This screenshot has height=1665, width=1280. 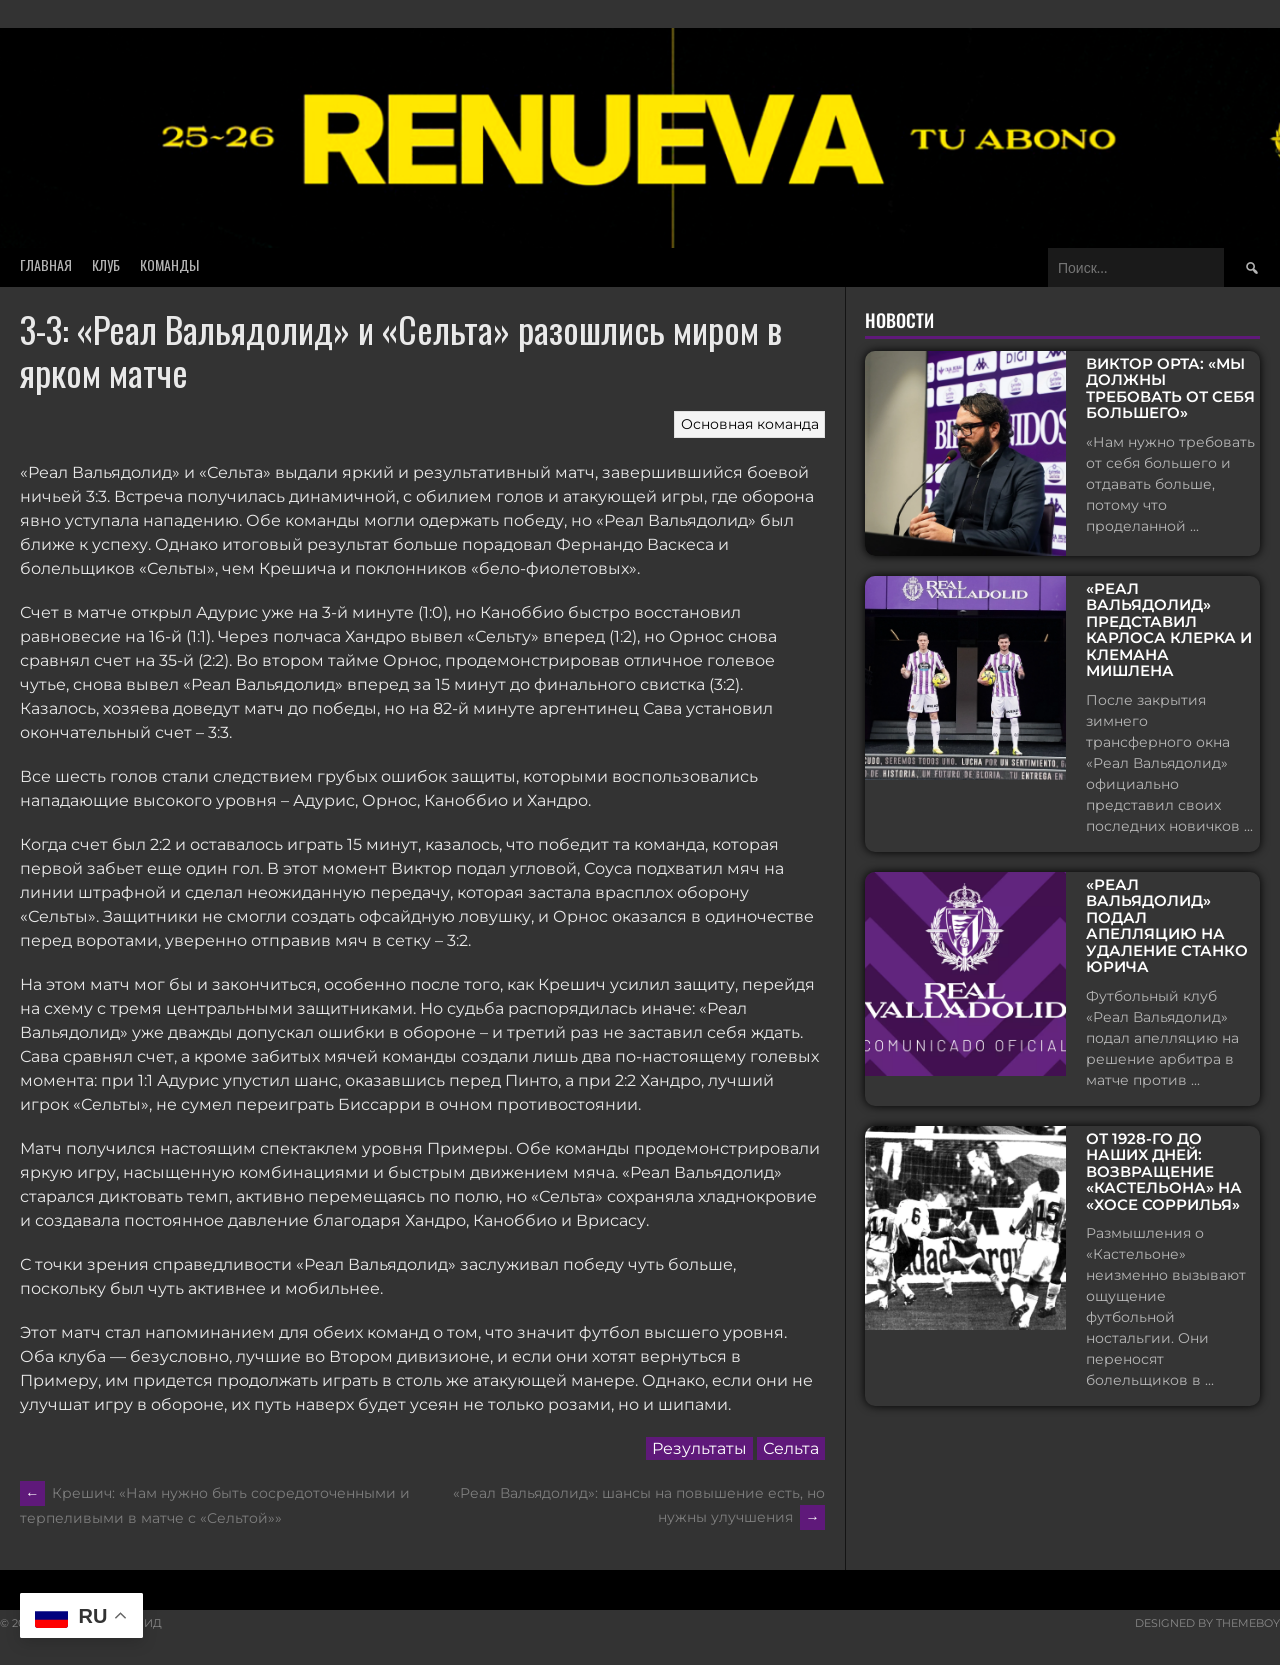 I want to click on Клуб, so click(x=106, y=264).